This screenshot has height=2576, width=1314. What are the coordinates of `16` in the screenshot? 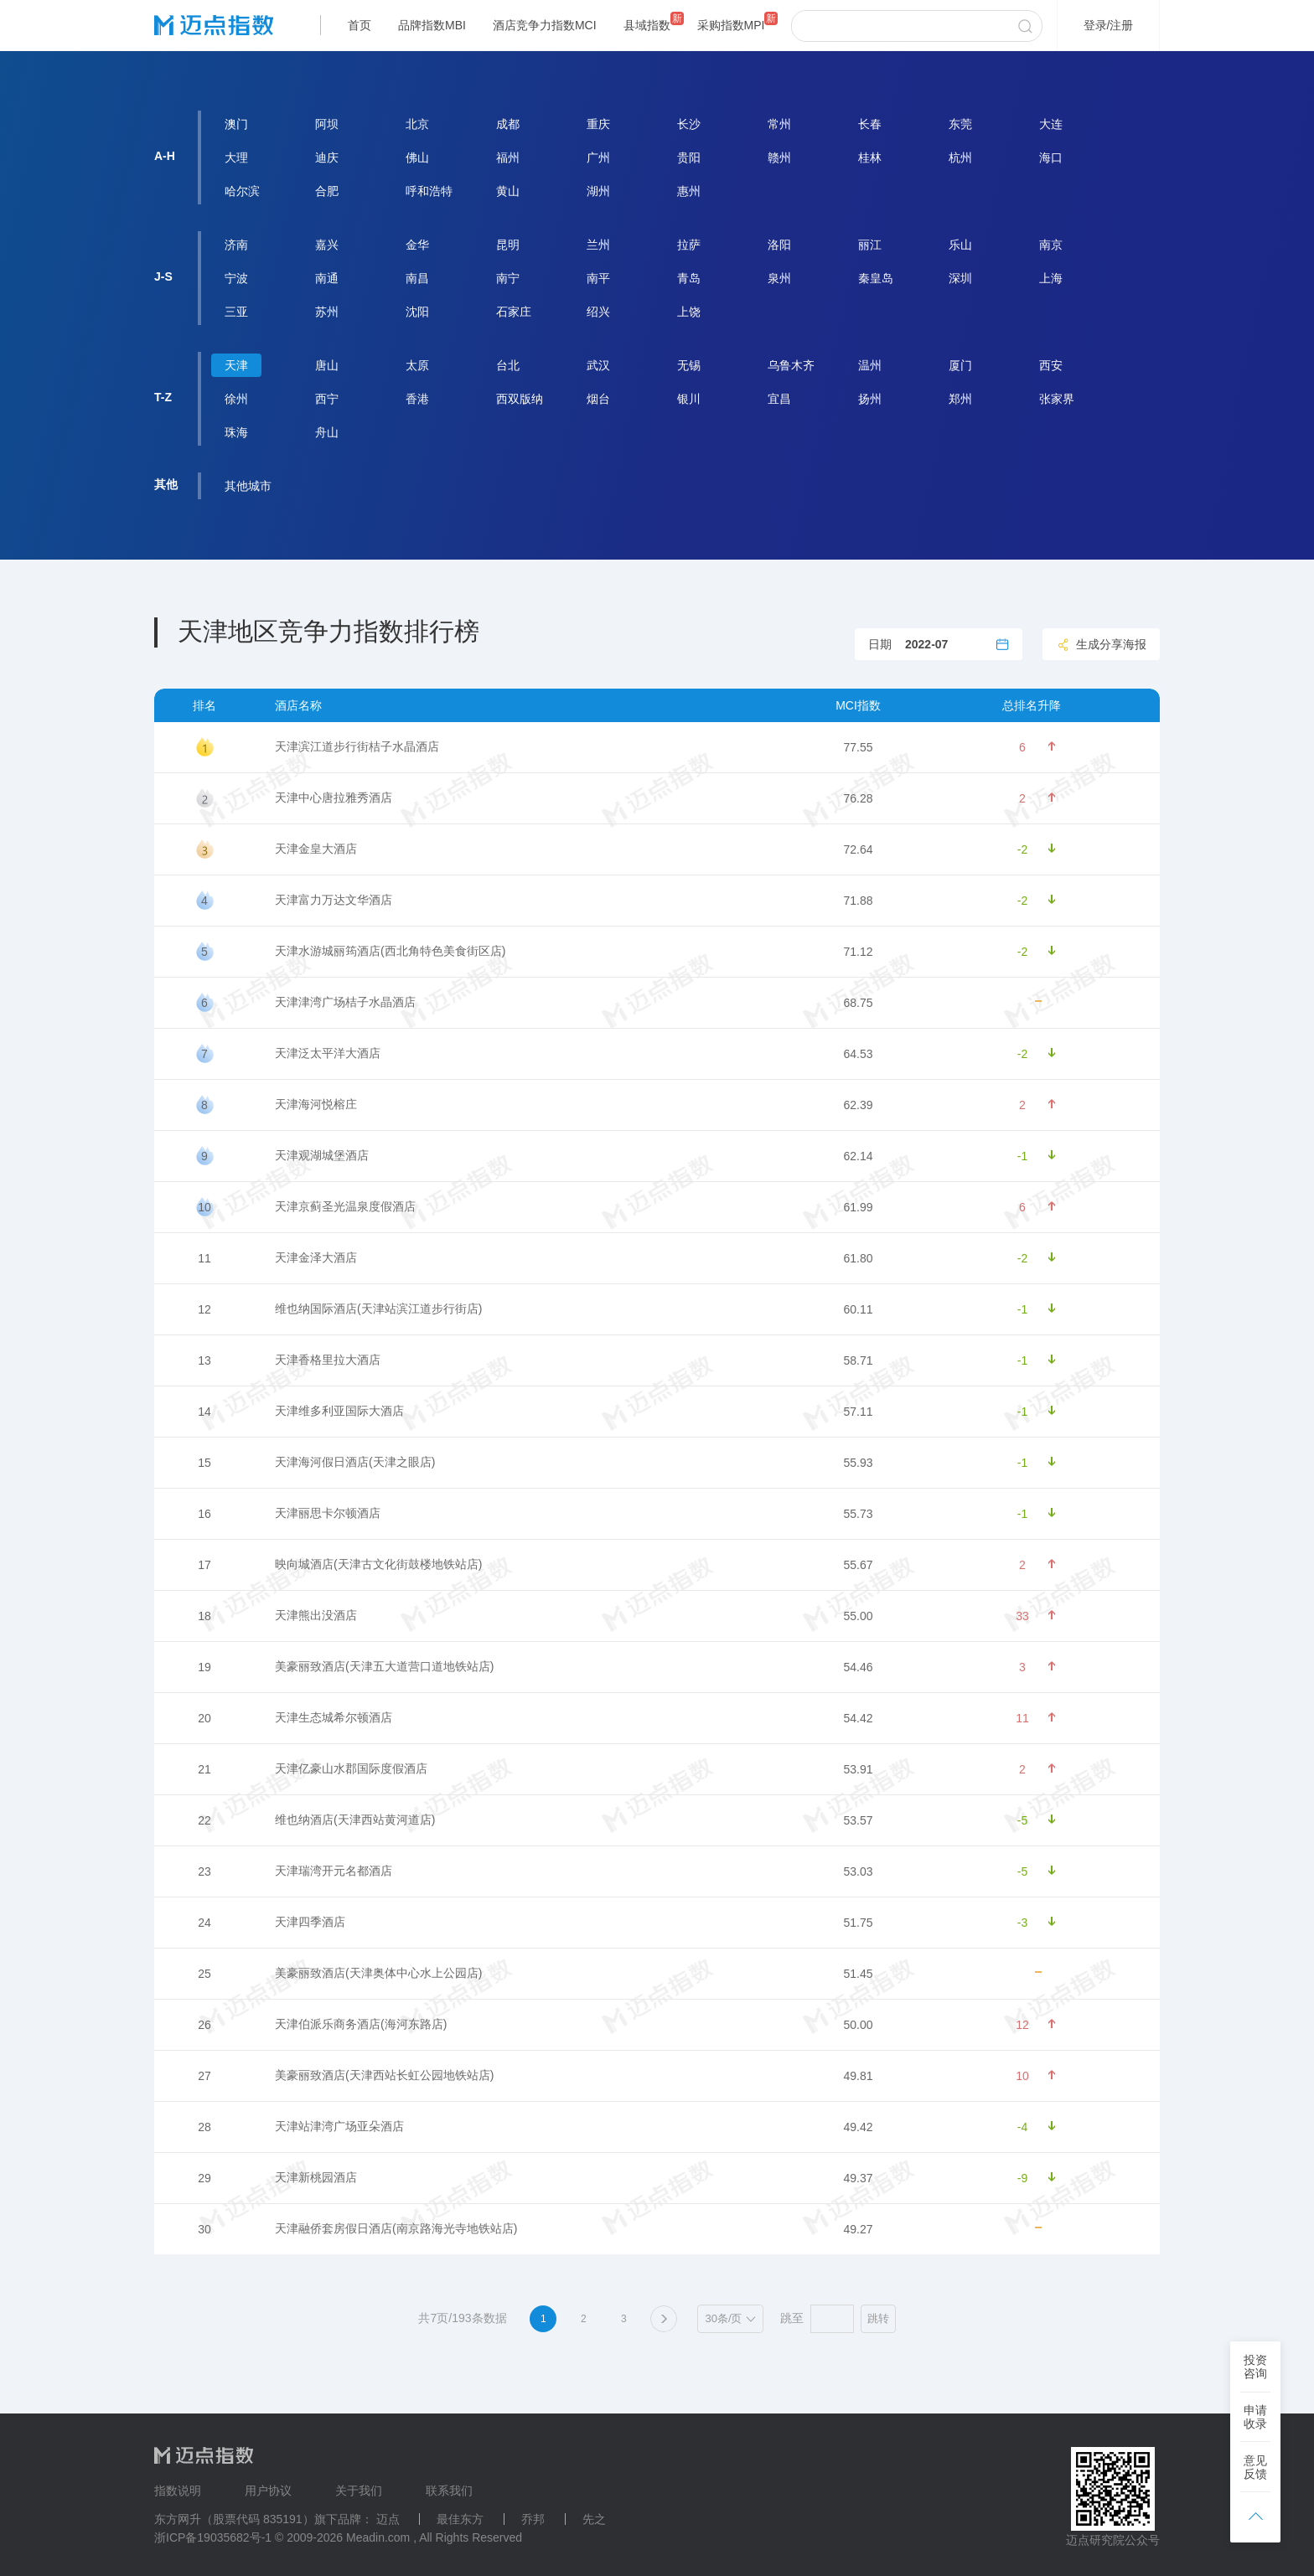 It's located at (204, 1513).